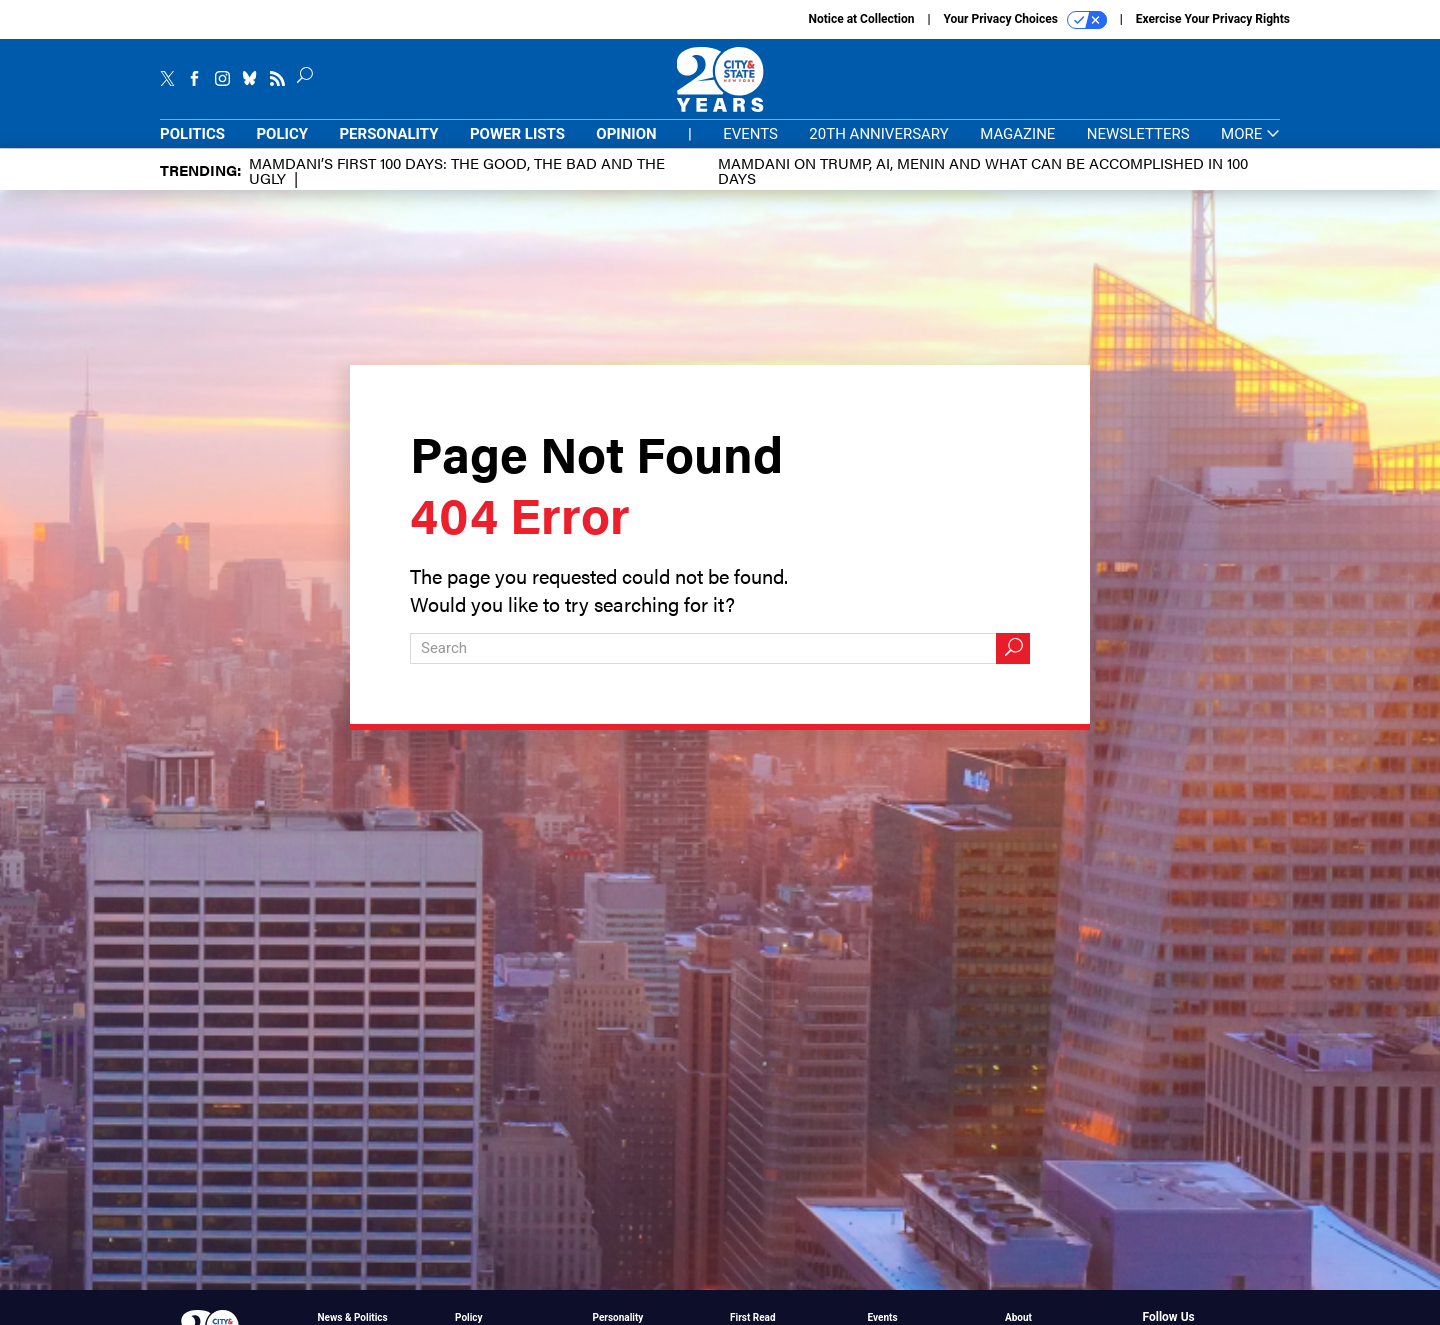 This screenshot has height=1325, width=1440. What do you see at coordinates (1018, 1317) in the screenshot?
I see `About` at bounding box center [1018, 1317].